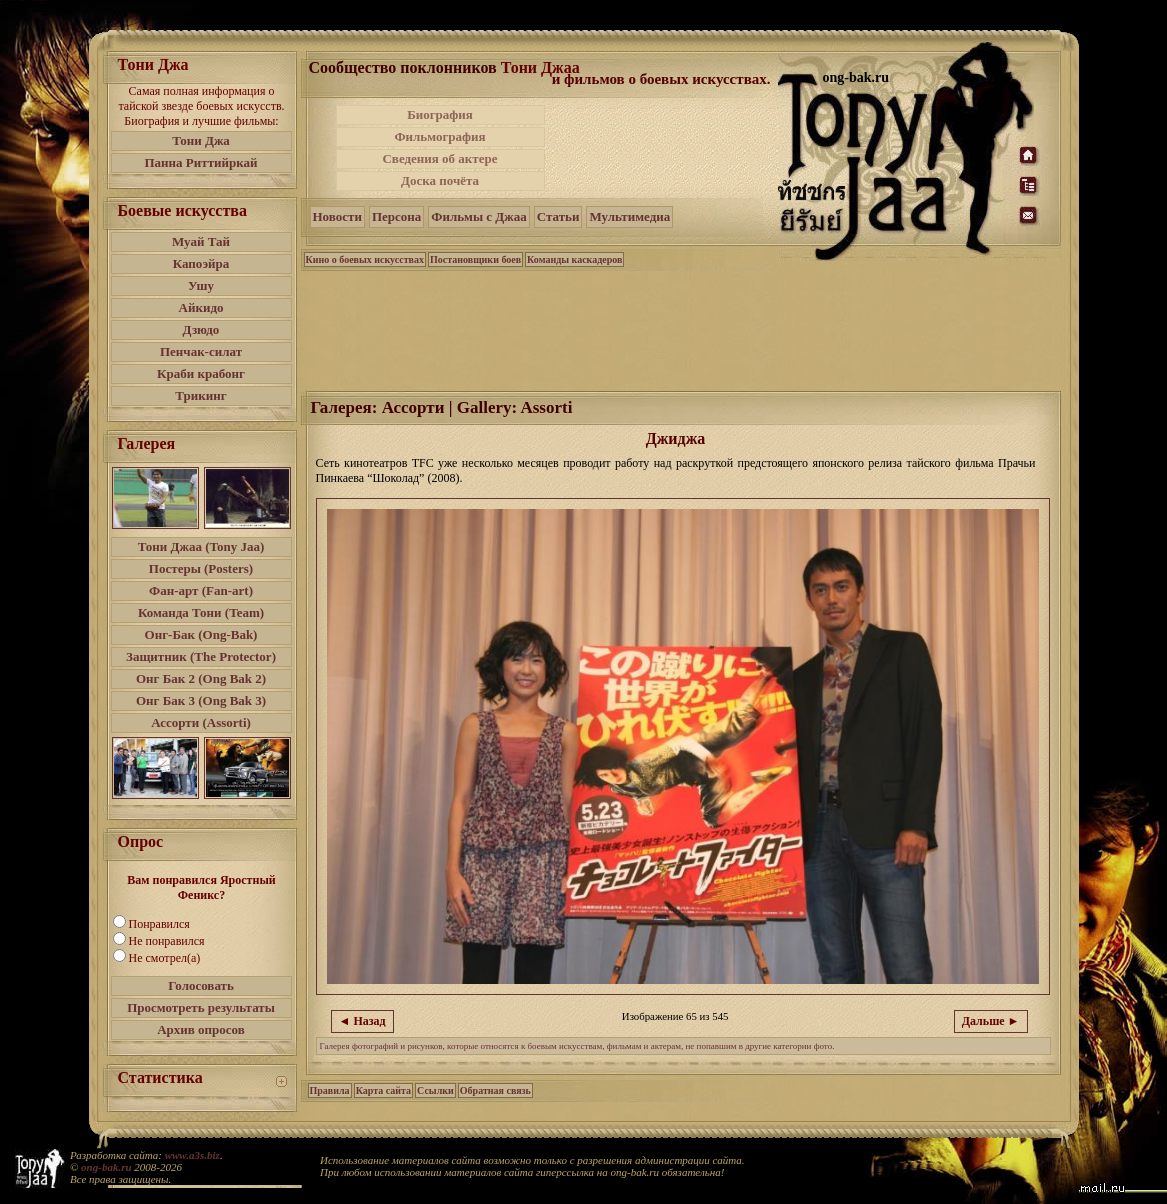 This screenshot has width=1167, height=1204. I want to click on Сведения об актере, so click(439, 158).